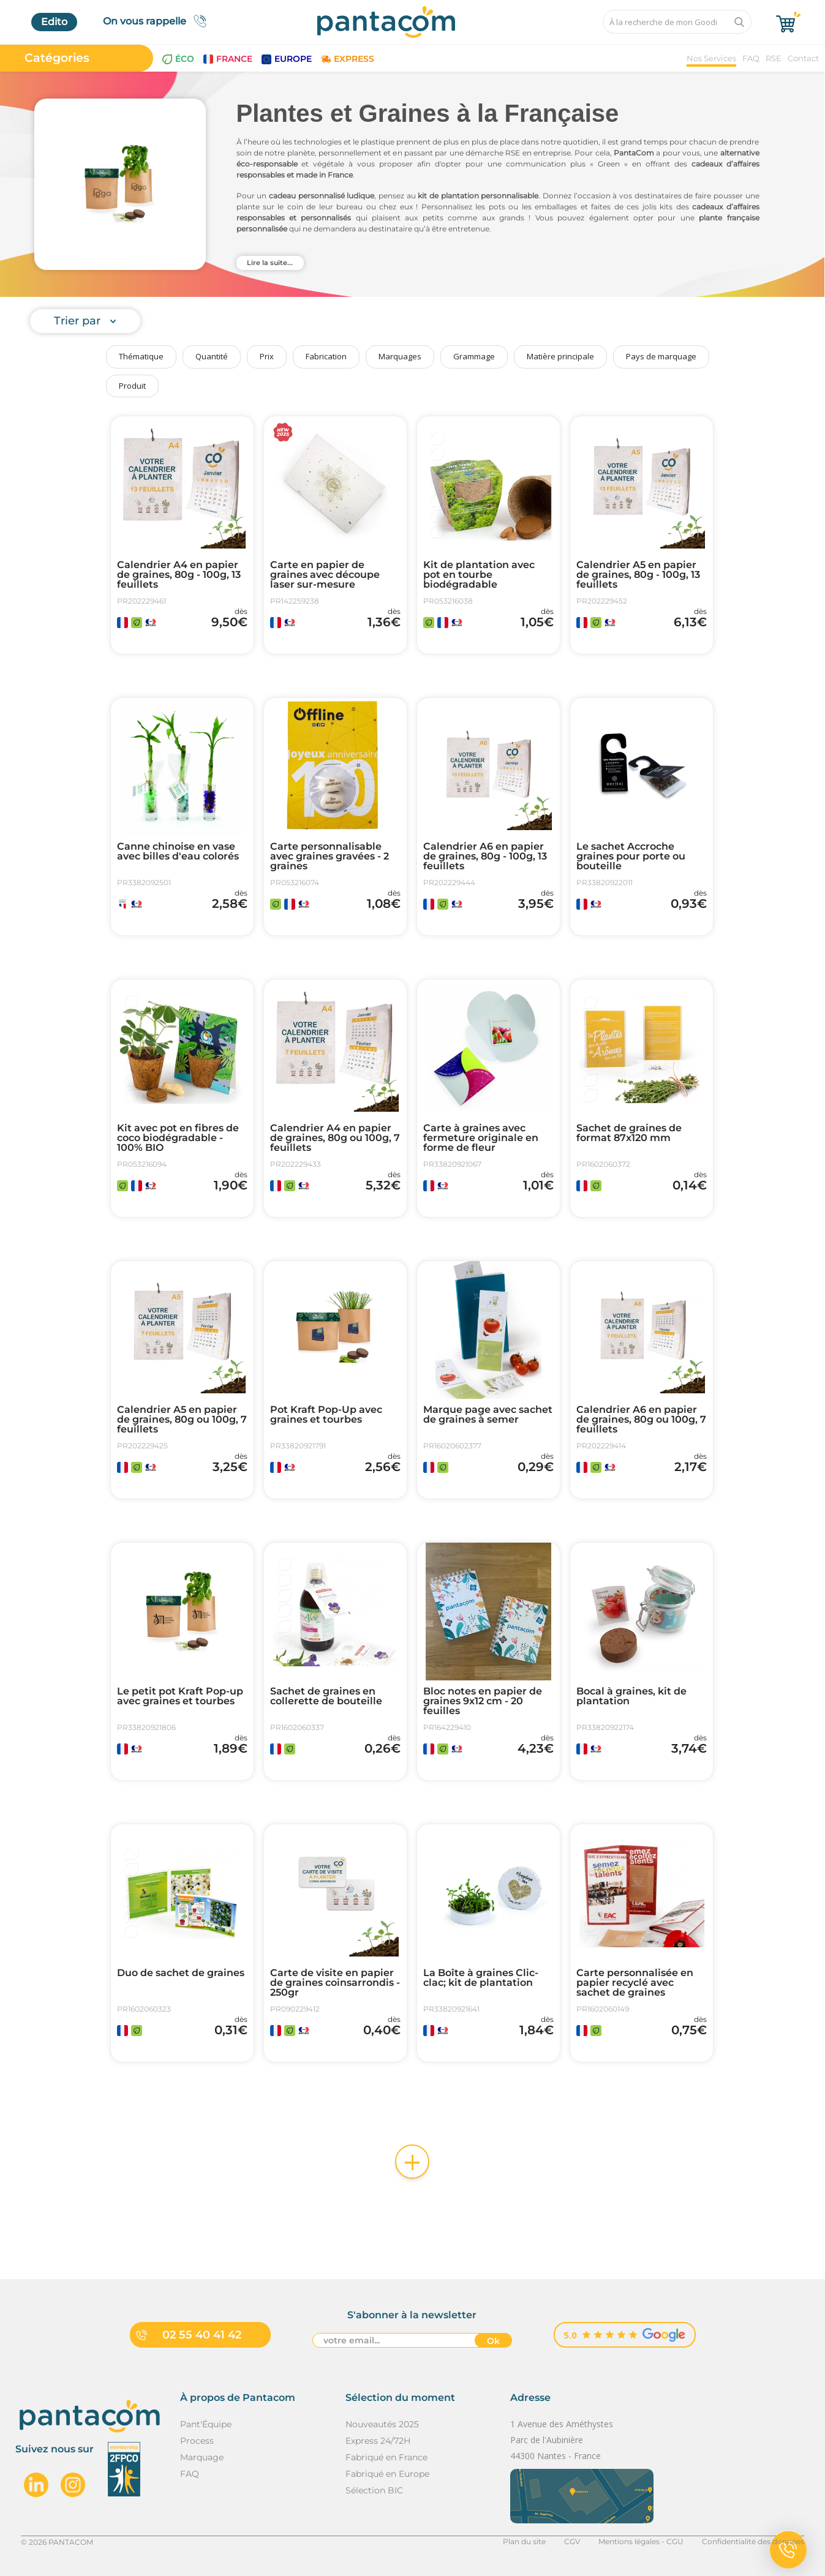  What do you see at coordinates (711, 58) in the screenshot?
I see `Nos Services` at bounding box center [711, 58].